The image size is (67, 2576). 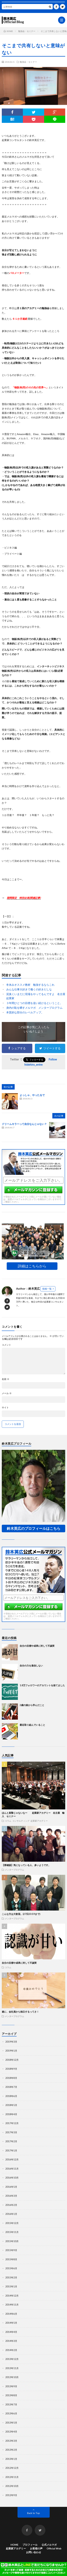 What do you see at coordinates (11, 2086) in the screenshot?
I see `2018年7月` at bounding box center [11, 2086].